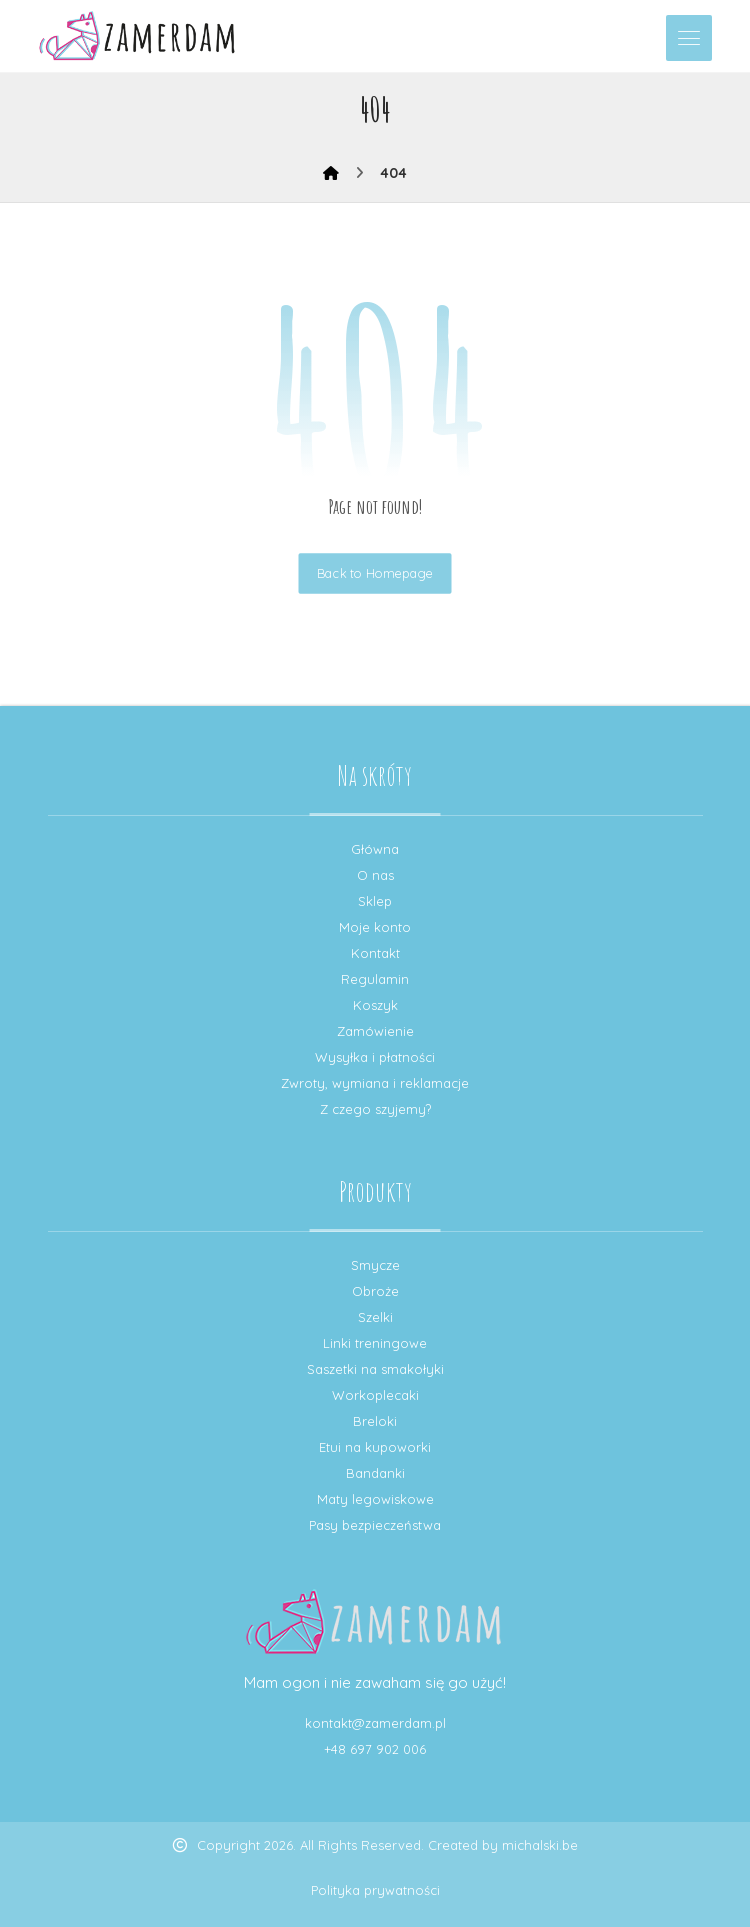  What do you see at coordinates (375, 1447) in the screenshot?
I see `Etui na kupoworki` at bounding box center [375, 1447].